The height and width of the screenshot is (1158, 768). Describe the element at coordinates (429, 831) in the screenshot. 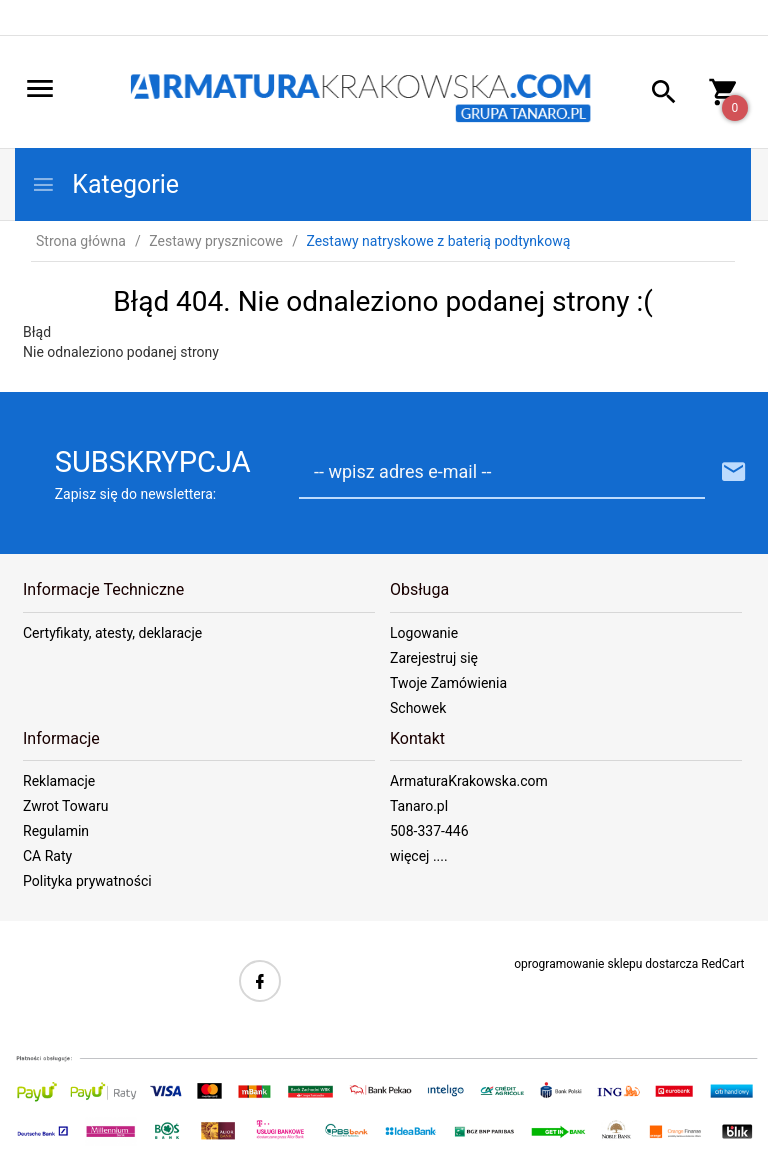

I see `508-337-446` at that location.